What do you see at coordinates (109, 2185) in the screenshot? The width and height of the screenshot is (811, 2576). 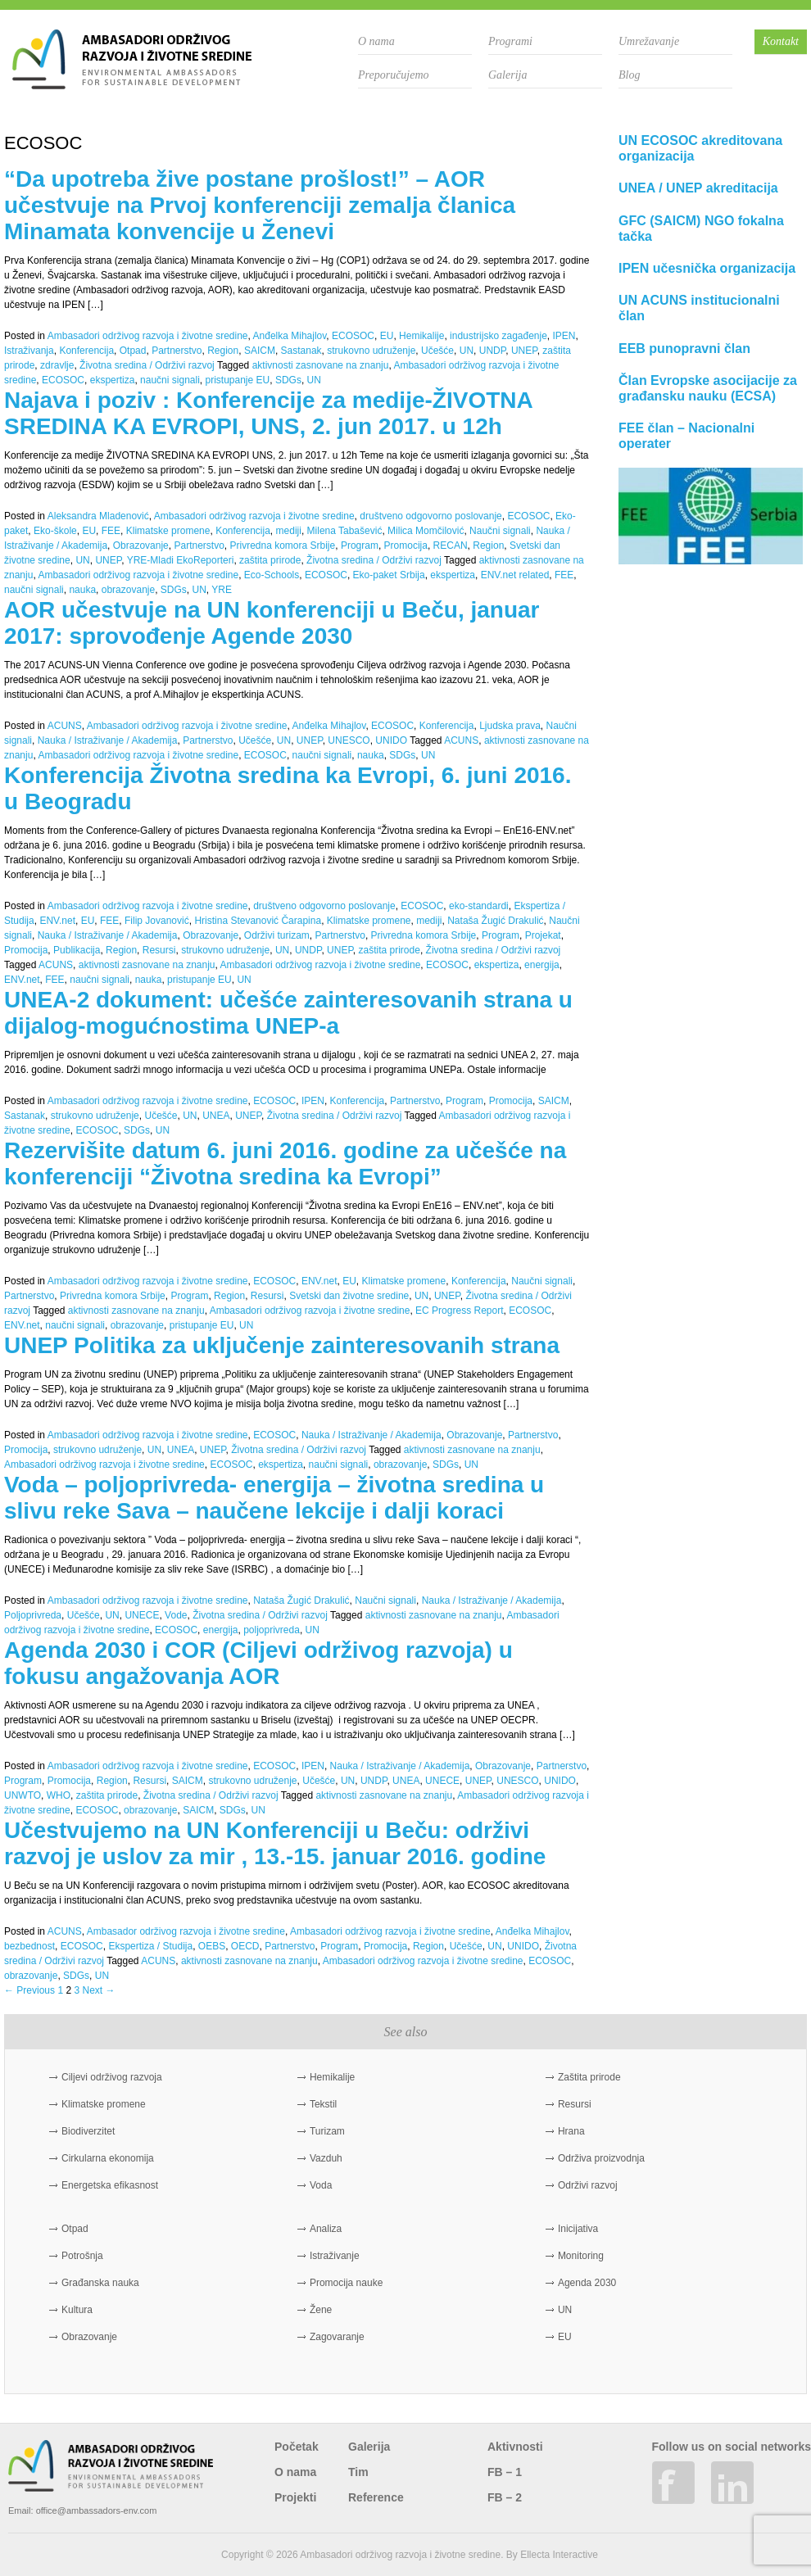 I see `Energetska efikasnost` at bounding box center [109, 2185].